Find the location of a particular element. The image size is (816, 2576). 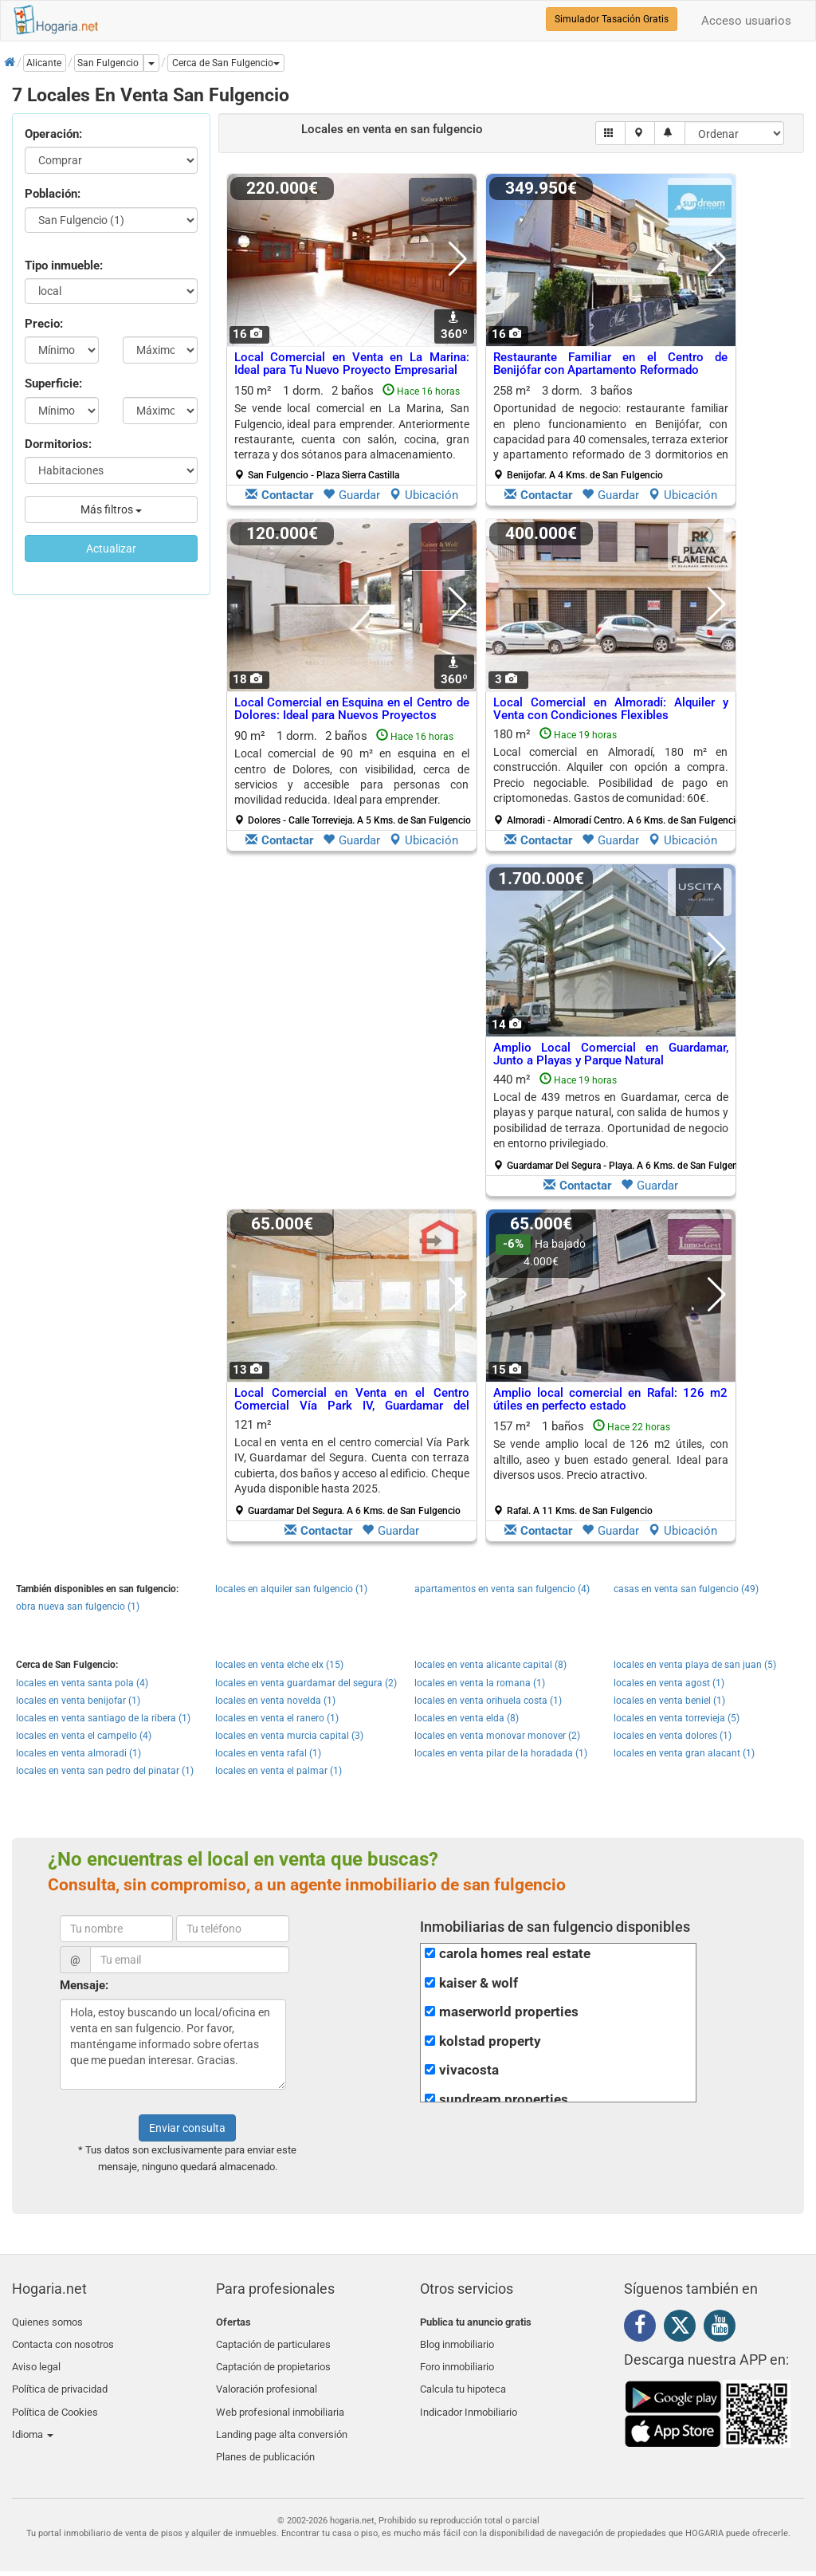

Captación de propietarios is located at coordinates (273, 2360).